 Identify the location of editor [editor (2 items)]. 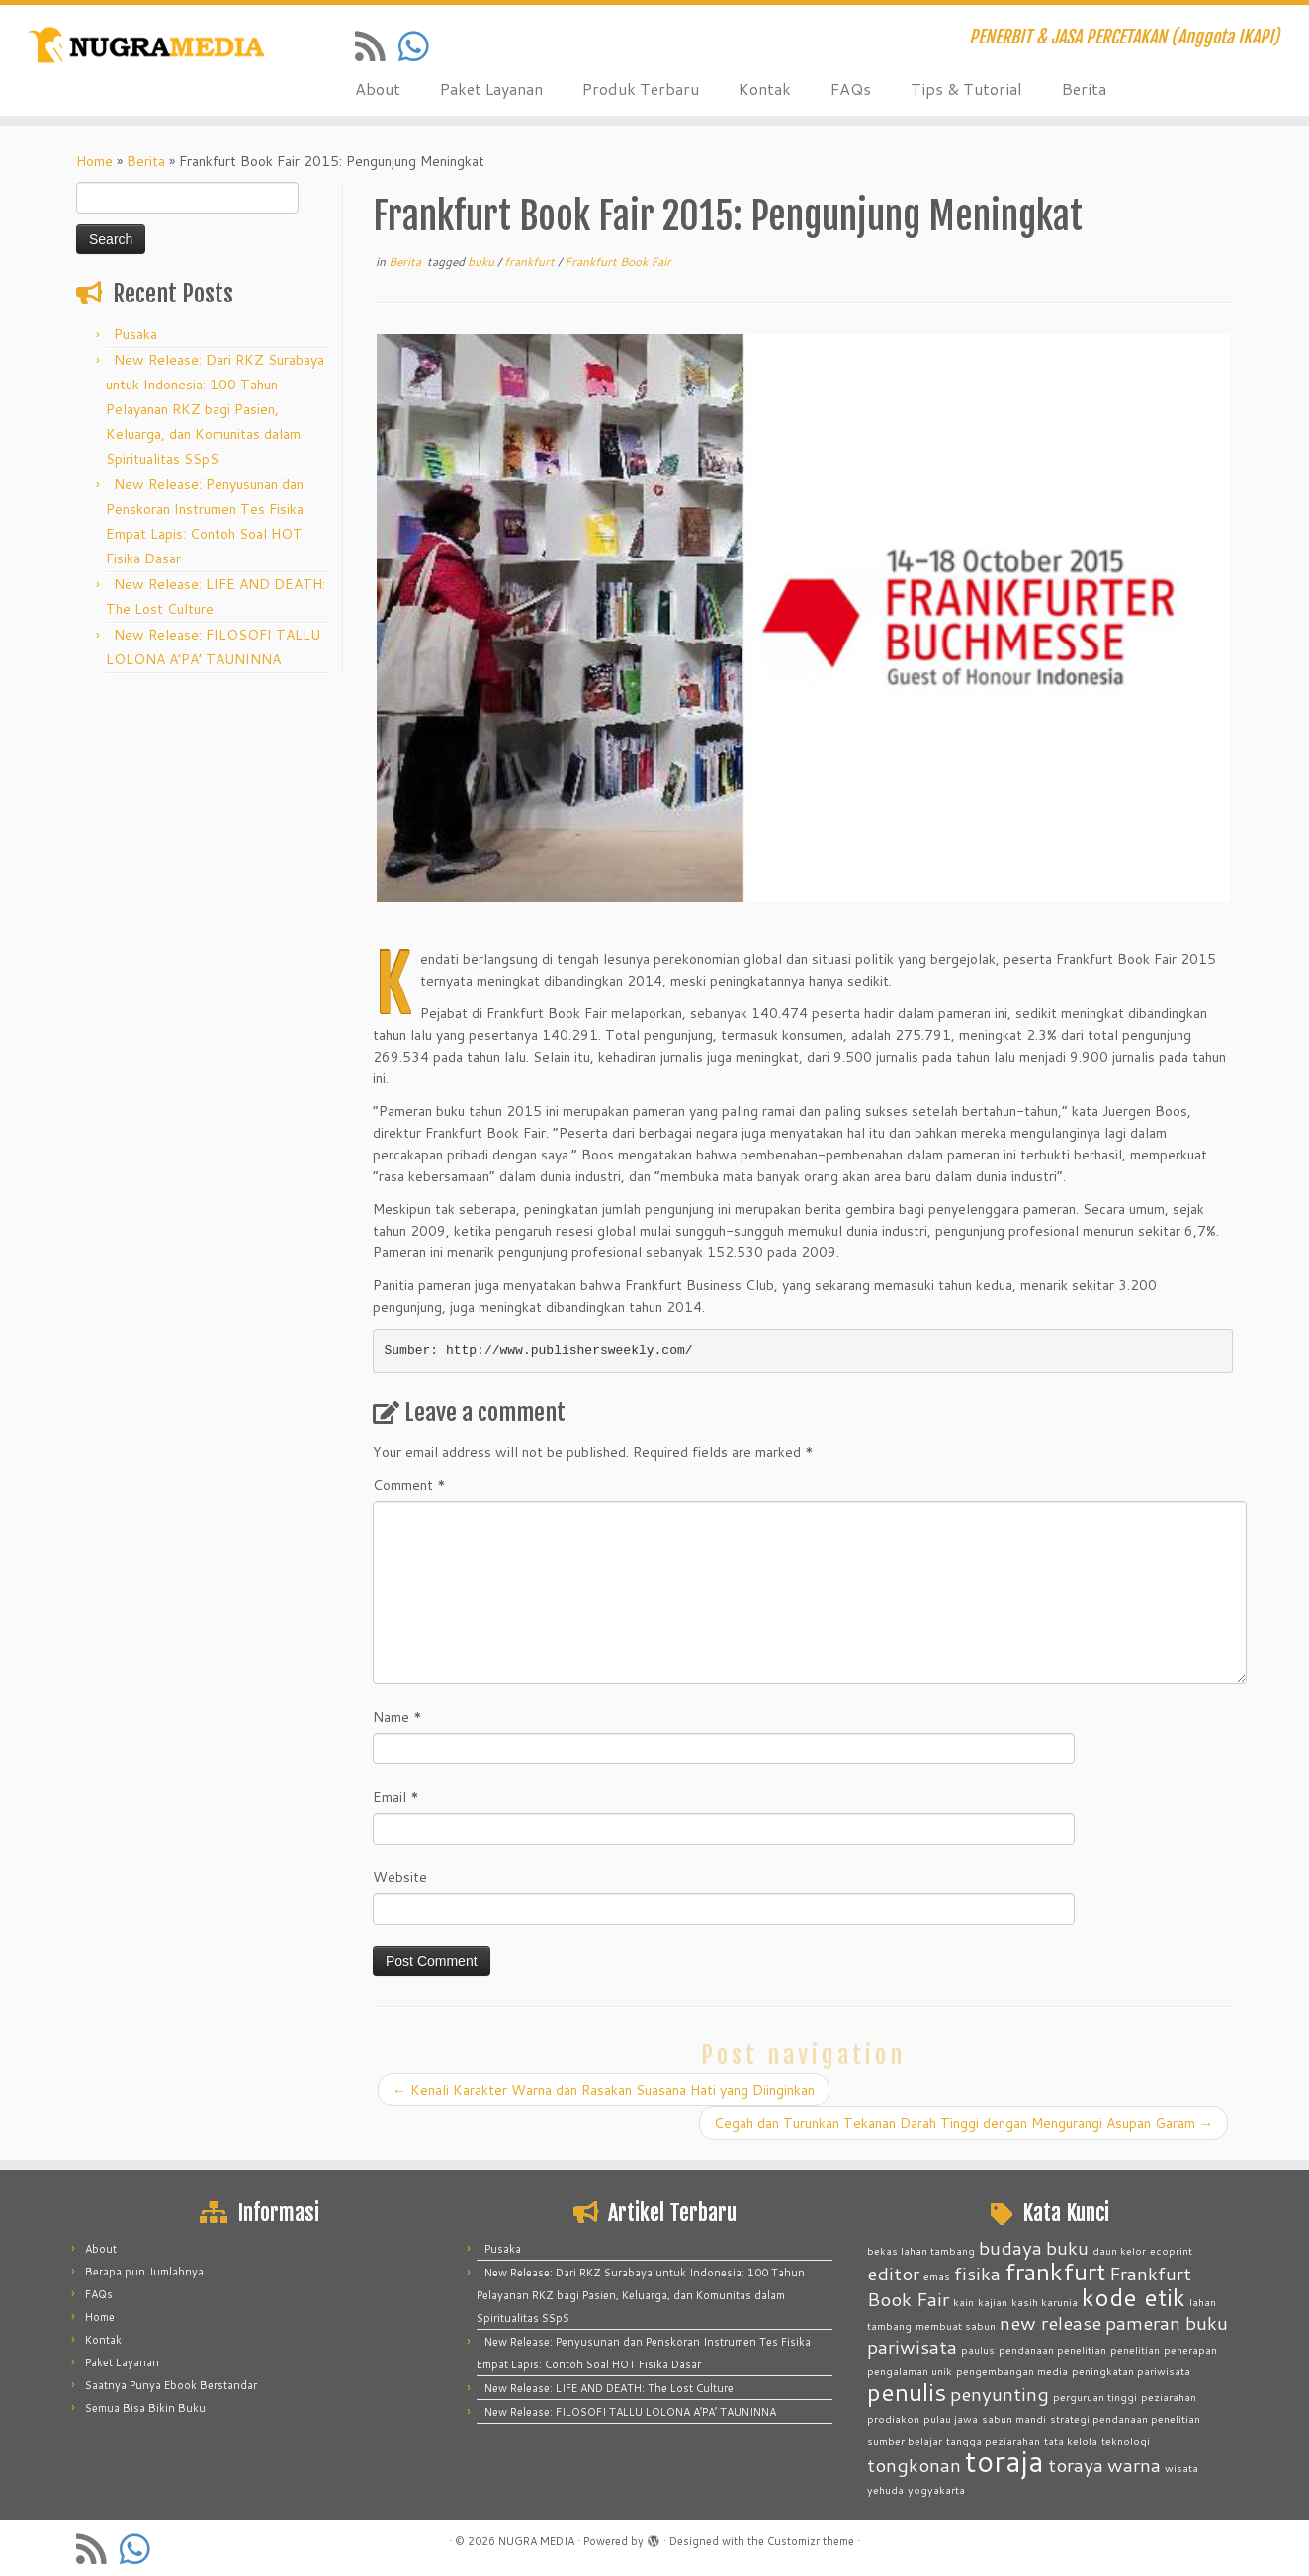
(893, 2273).